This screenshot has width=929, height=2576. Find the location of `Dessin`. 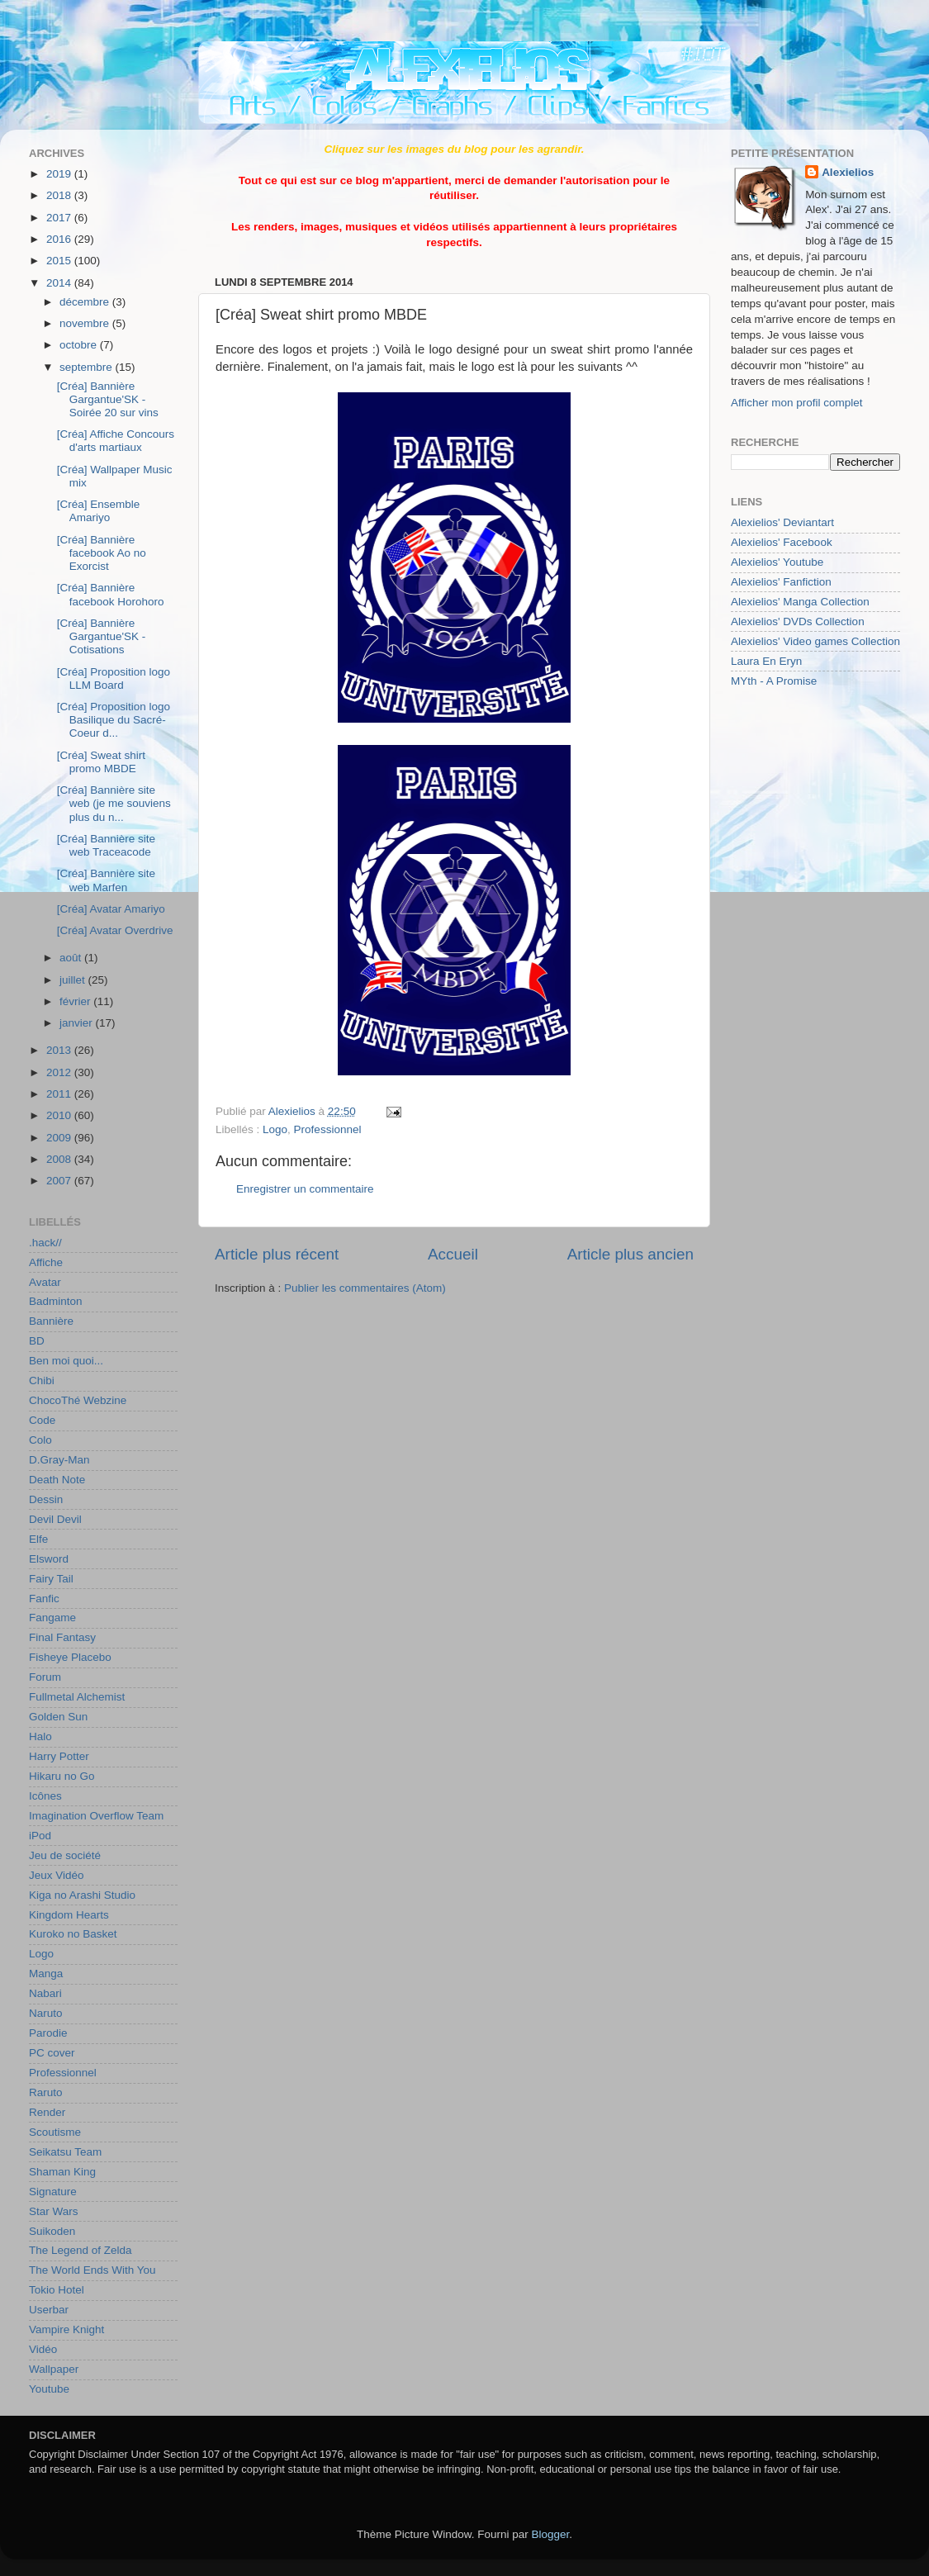

Dessin is located at coordinates (46, 1499).